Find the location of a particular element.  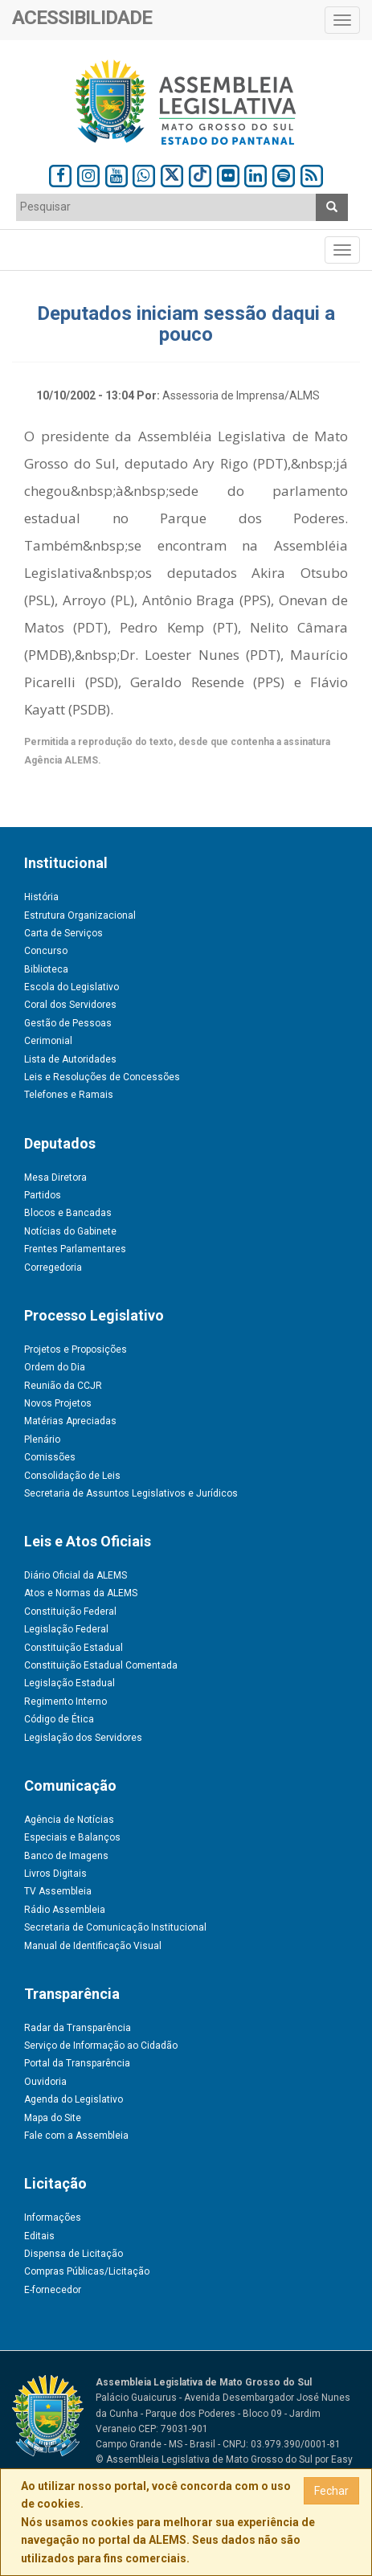

Projetos e Proposições is located at coordinates (75, 1349).